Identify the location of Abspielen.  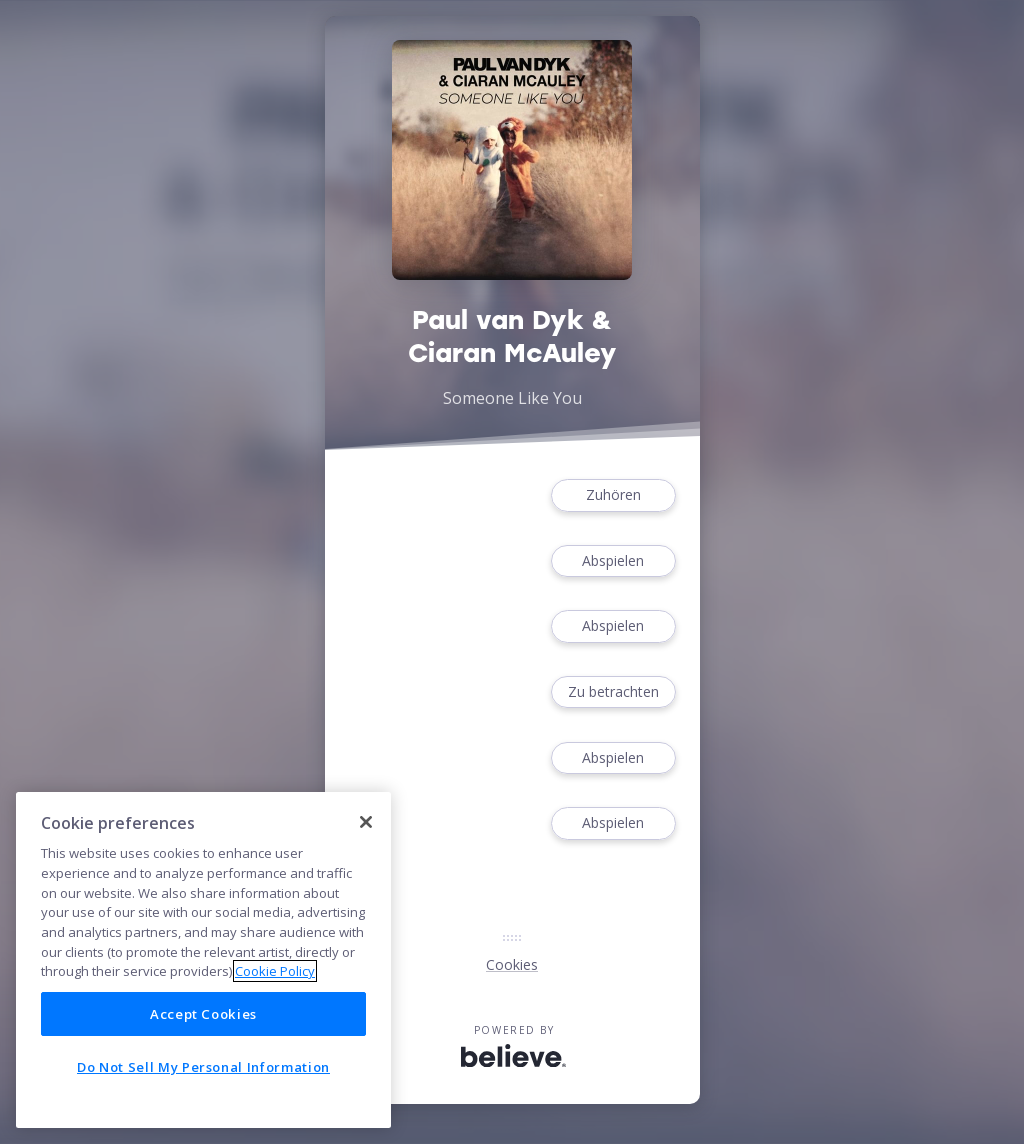
(613, 561).